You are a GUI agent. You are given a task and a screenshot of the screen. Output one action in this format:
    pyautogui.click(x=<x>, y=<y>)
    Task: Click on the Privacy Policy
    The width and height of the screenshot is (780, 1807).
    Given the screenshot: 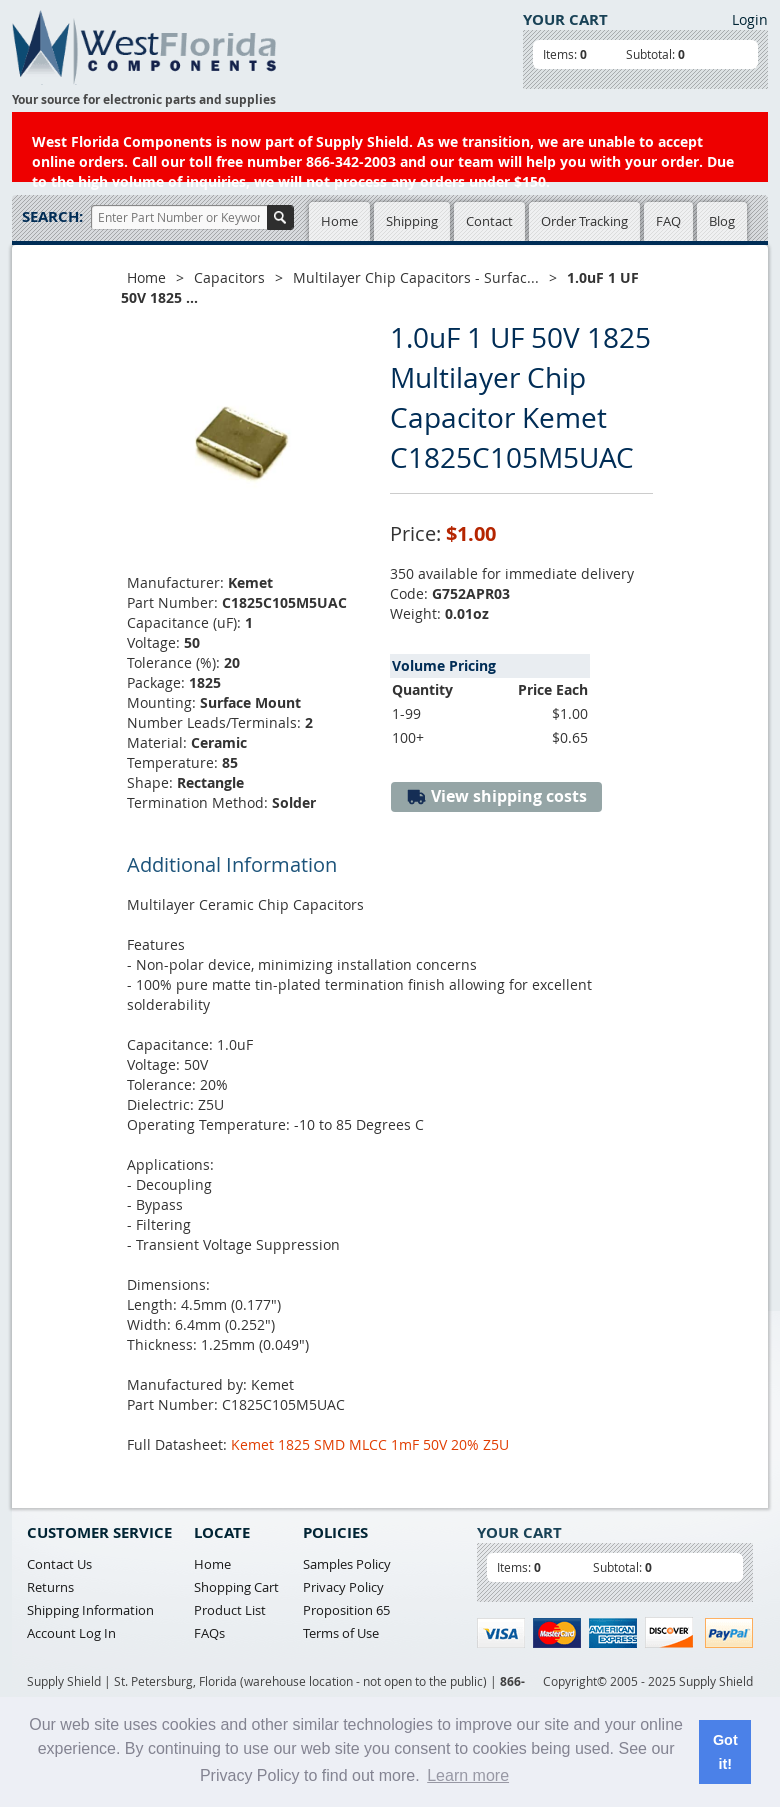 What is the action you would take?
    pyautogui.click(x=343, y=1587)
    